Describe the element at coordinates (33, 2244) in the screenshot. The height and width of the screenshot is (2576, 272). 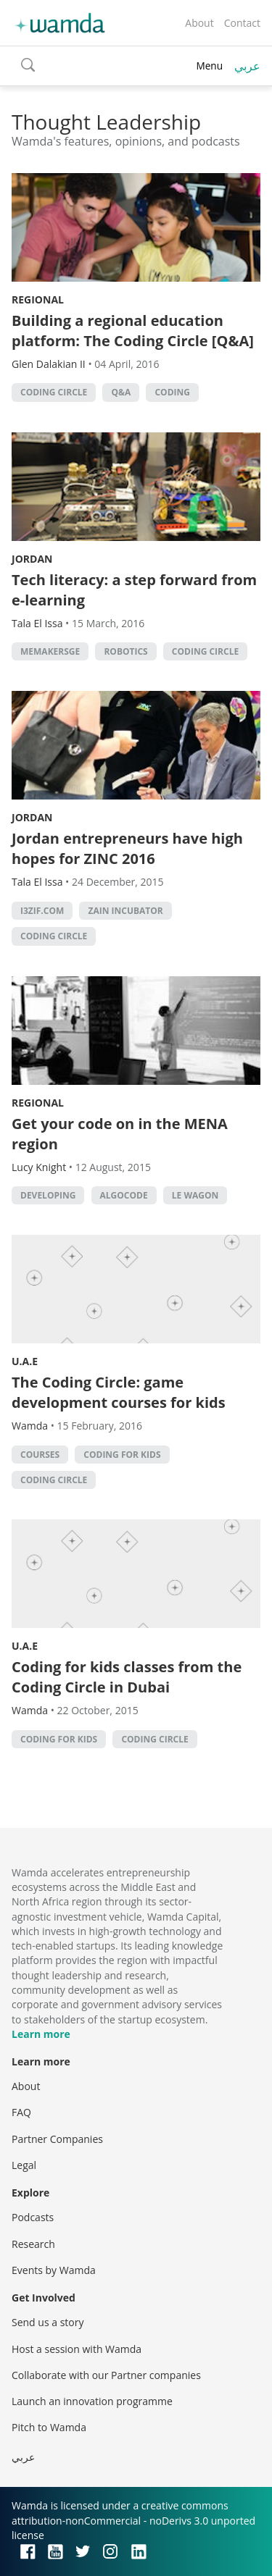
I see `Research` at that location.